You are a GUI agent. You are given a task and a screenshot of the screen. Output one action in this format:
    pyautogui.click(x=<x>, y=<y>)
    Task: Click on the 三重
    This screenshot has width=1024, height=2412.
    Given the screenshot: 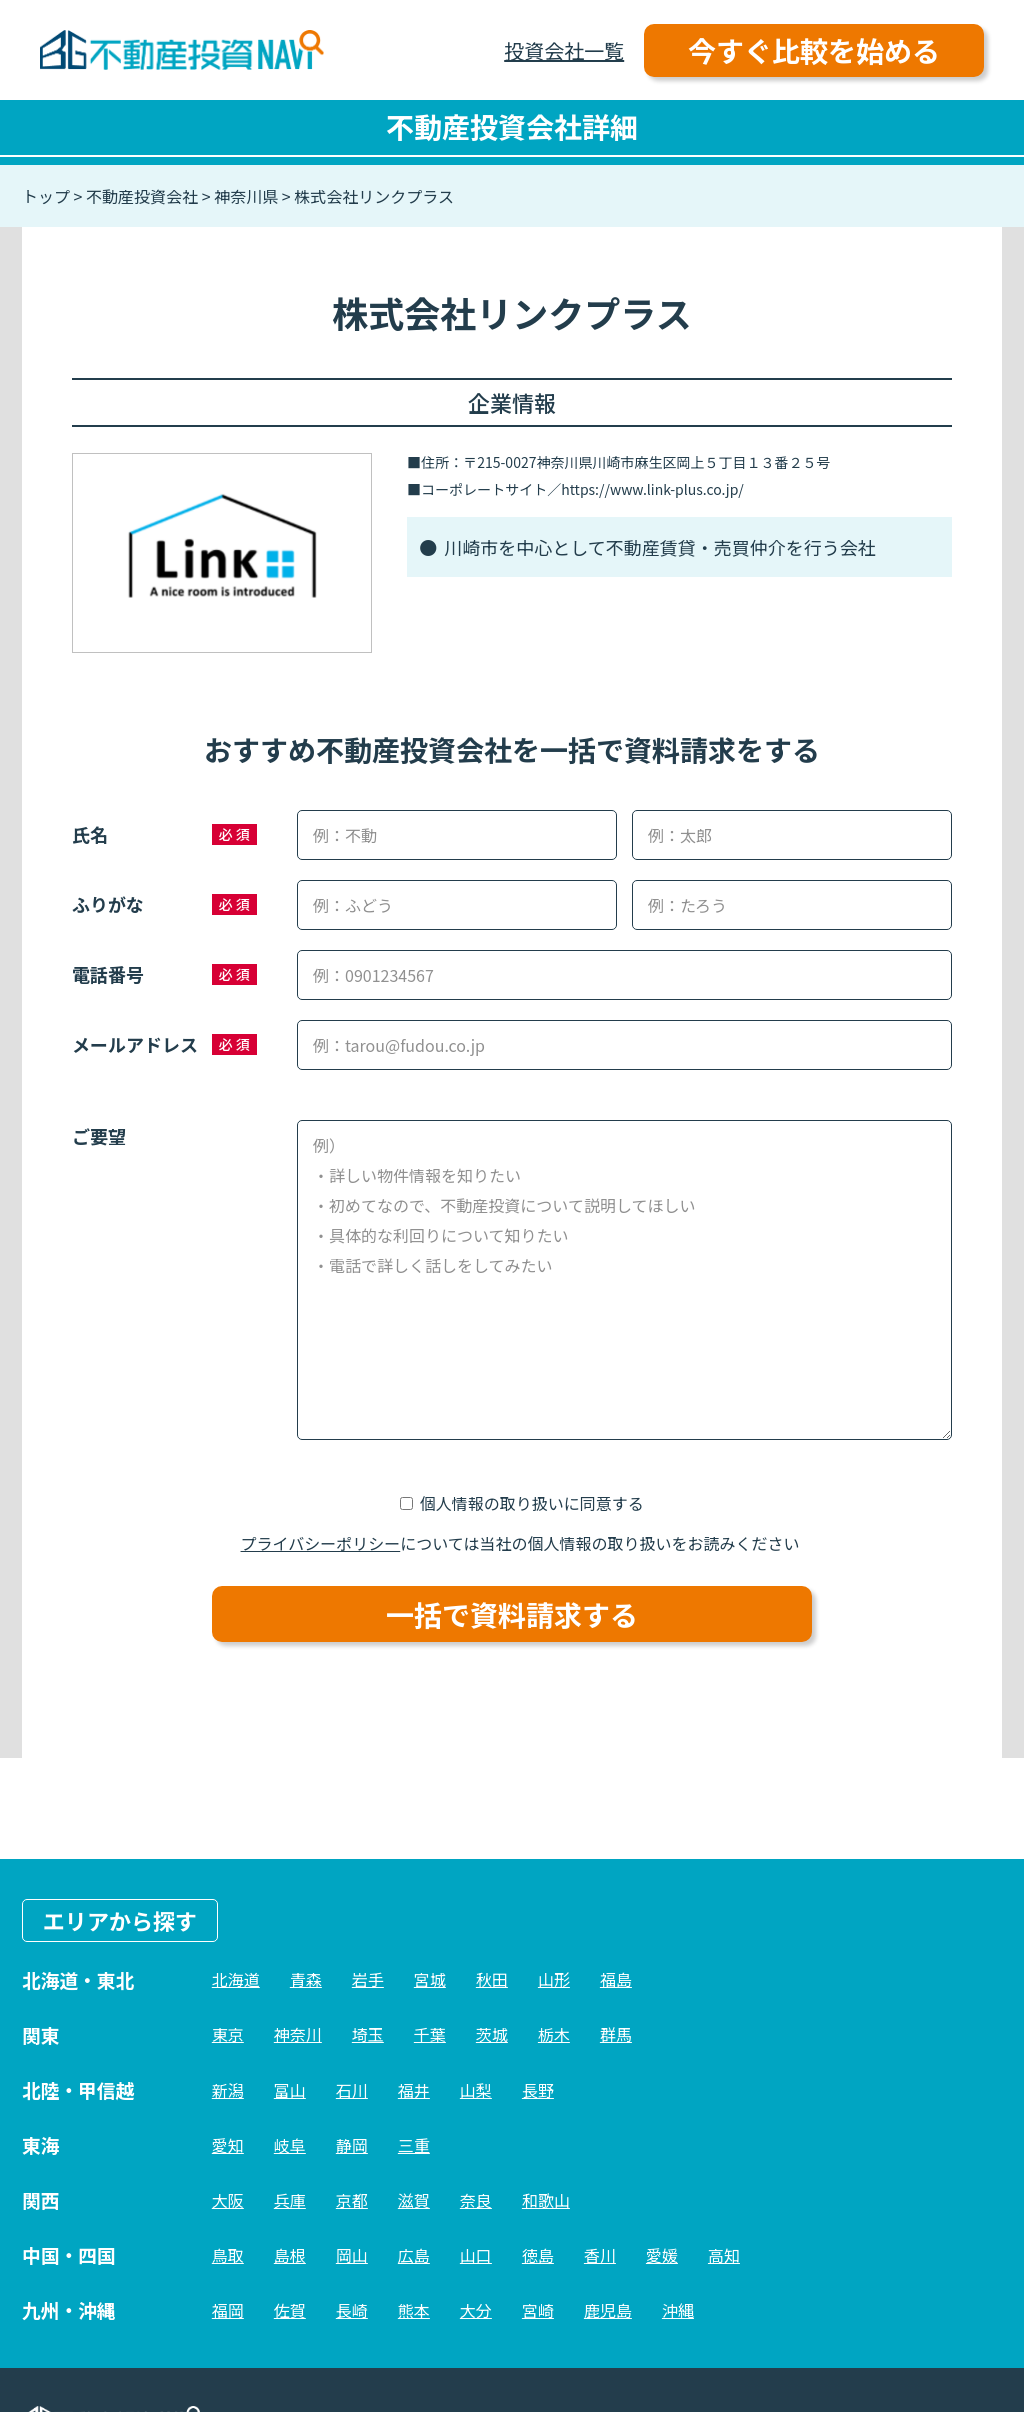 What is the action you would take?
    pyautogui.click(x=414, y=2145)
    